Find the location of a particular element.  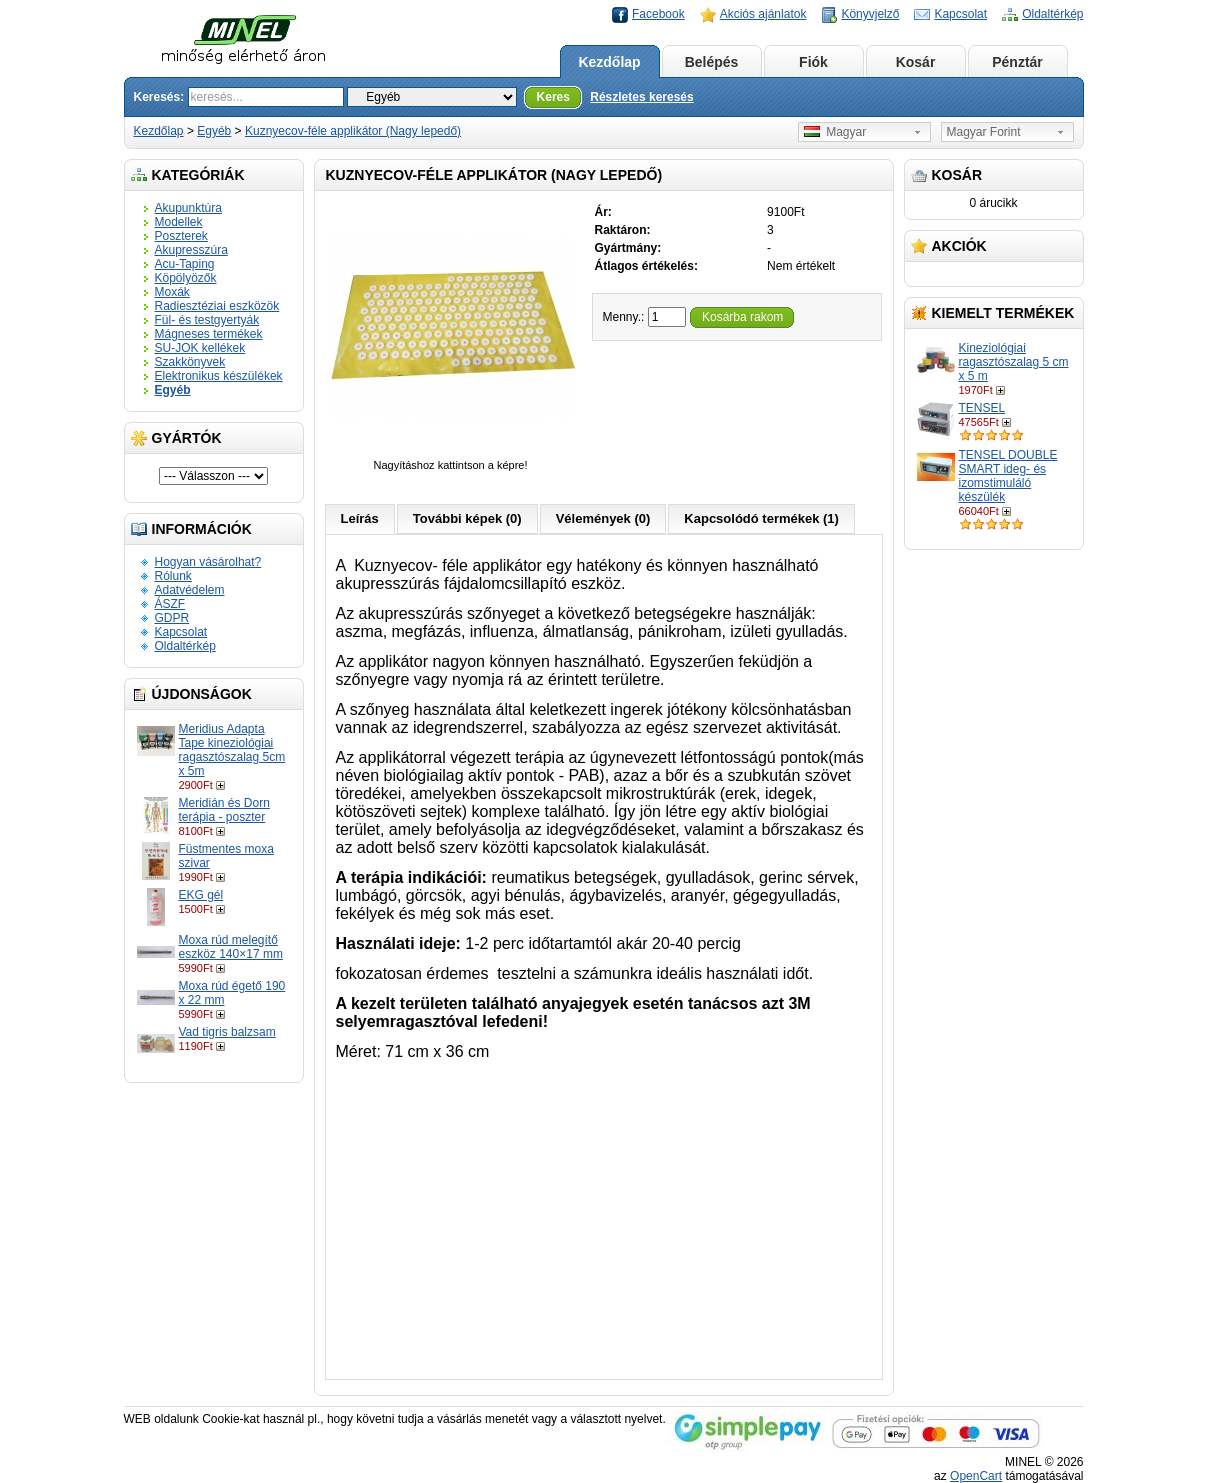

Pénztár is located at coordinates (1017, 62).